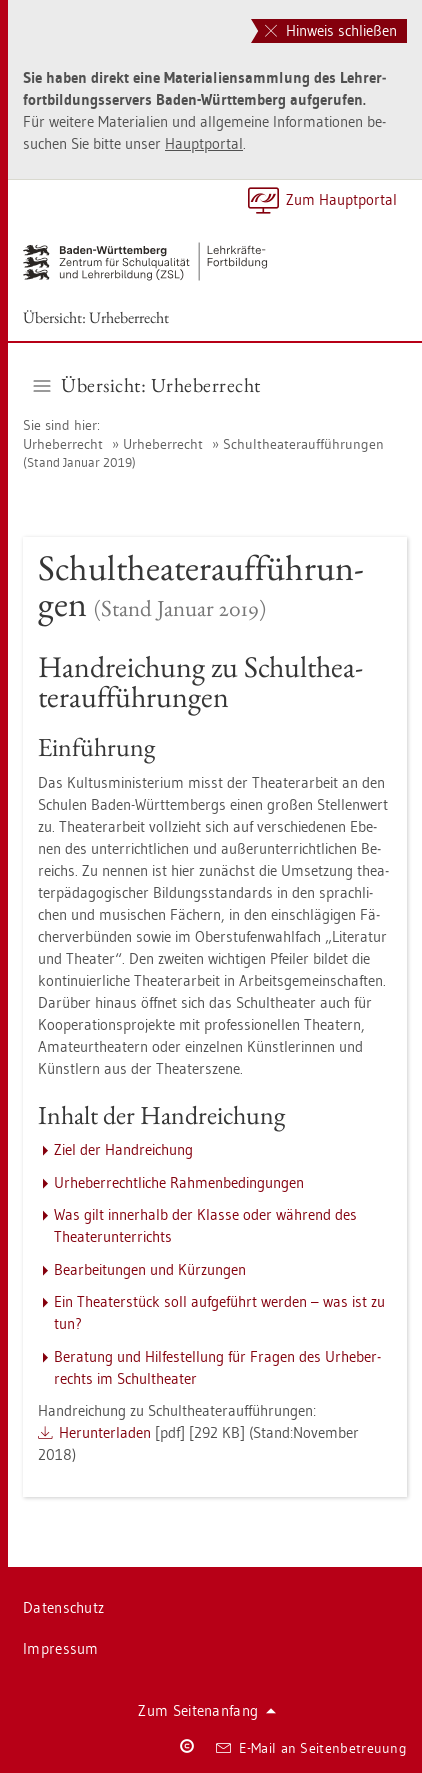 The width and height of the screenshot is (422, 1773). I want to click on Ziel der Hand­rei­chung, so click(123, 1149).